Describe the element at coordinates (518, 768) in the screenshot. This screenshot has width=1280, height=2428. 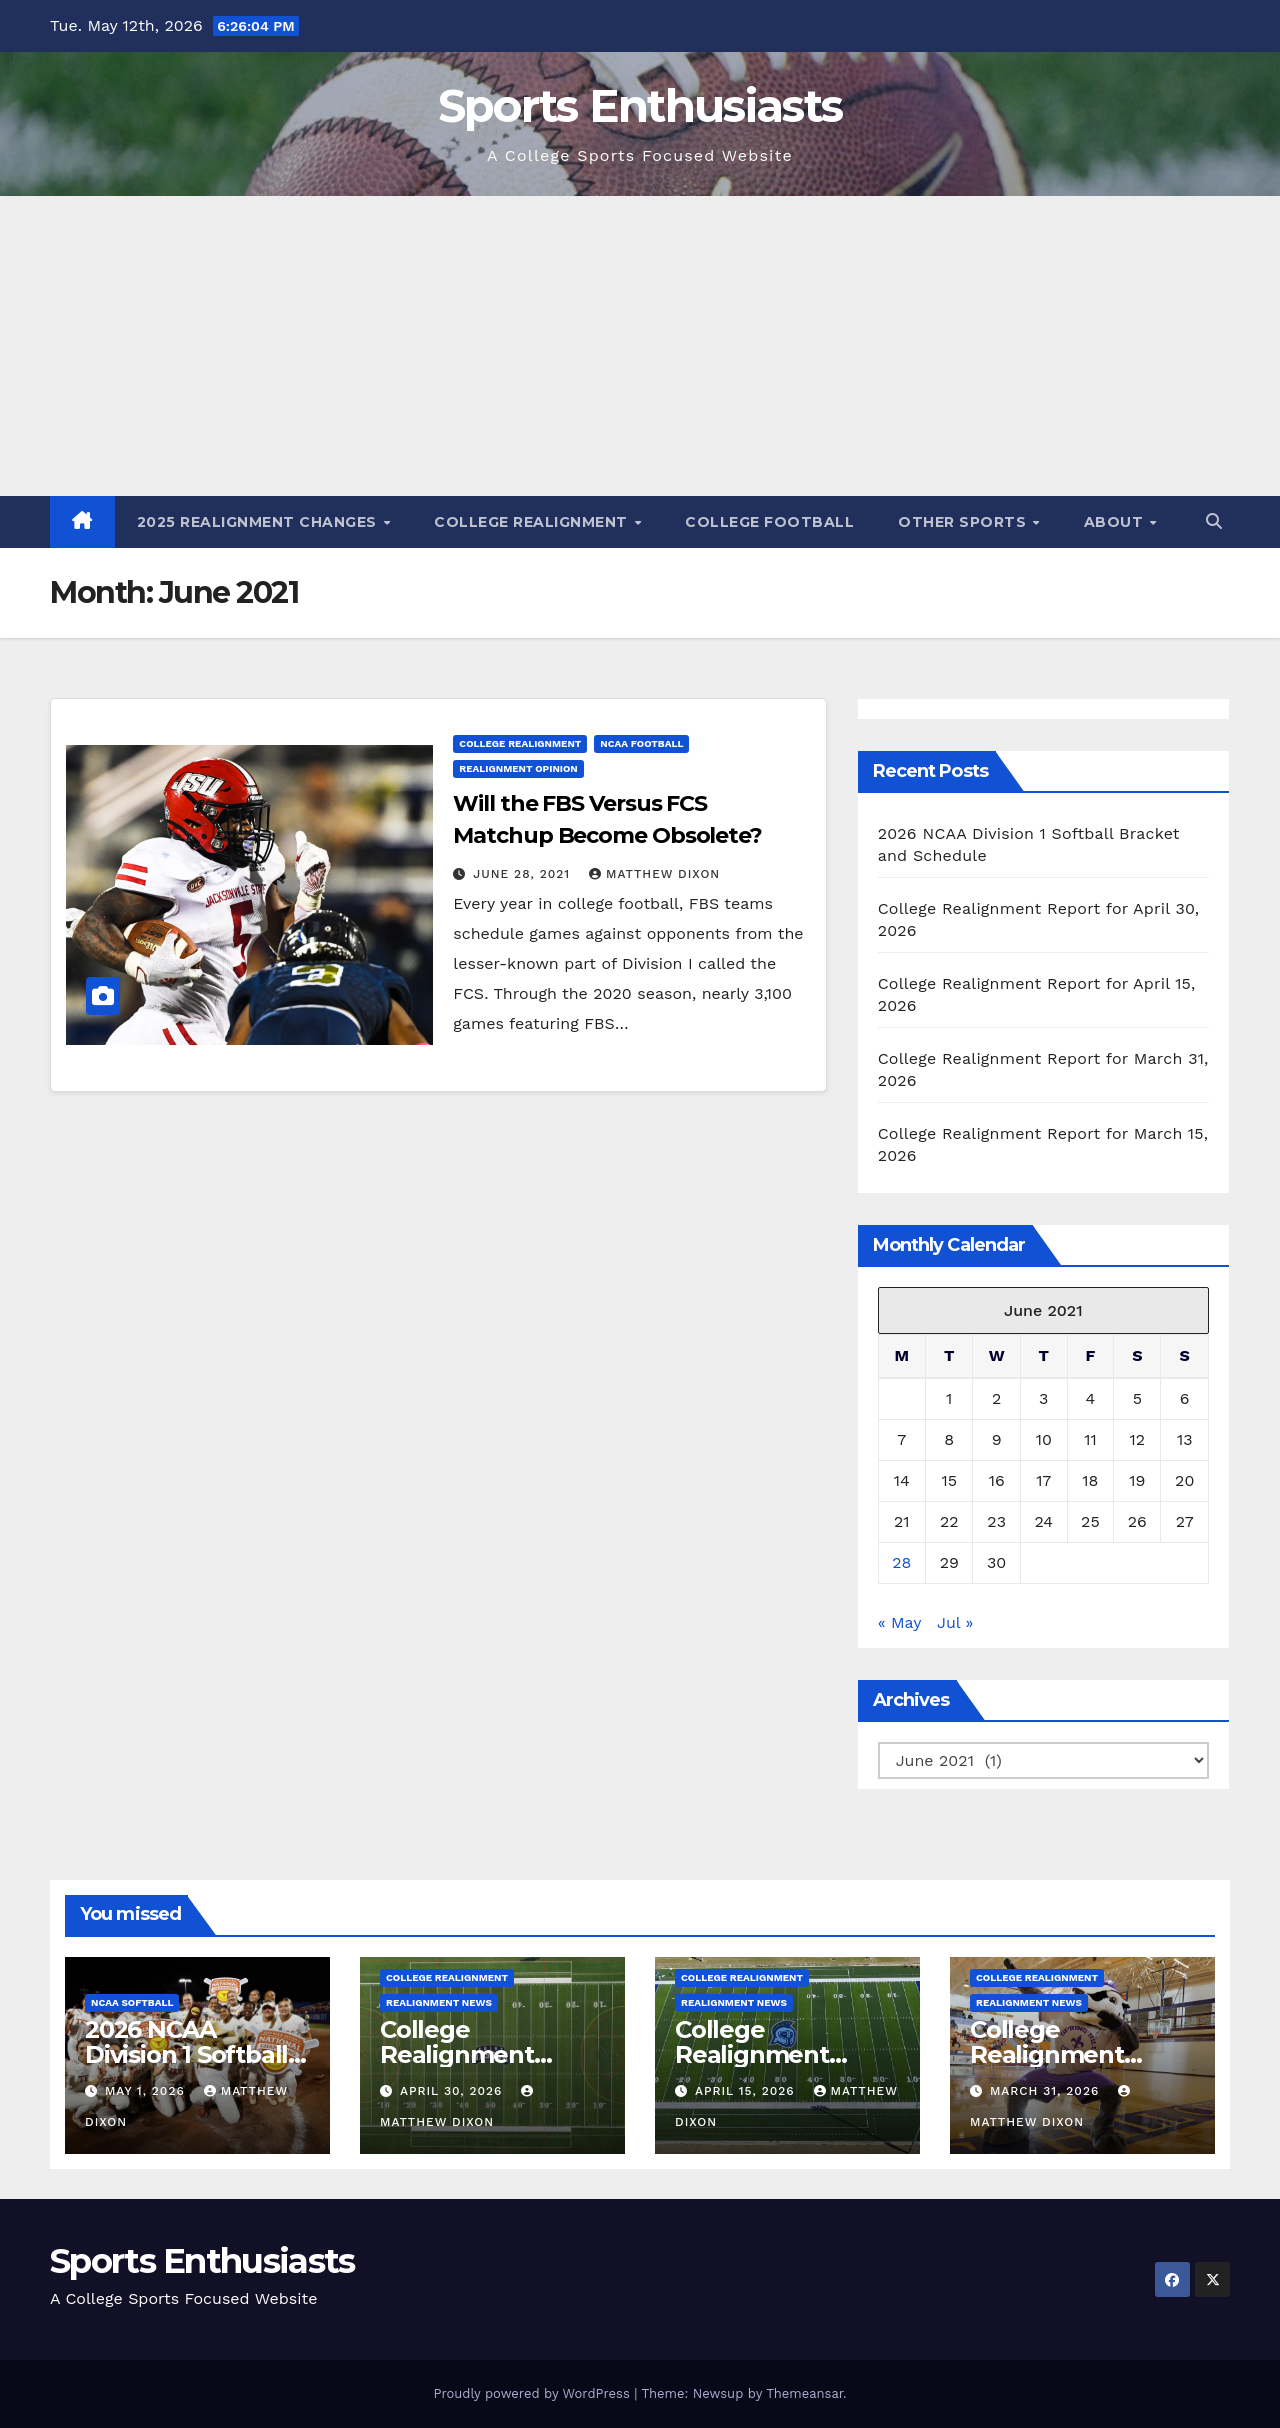
I see `Realignment Opinion` at that location.